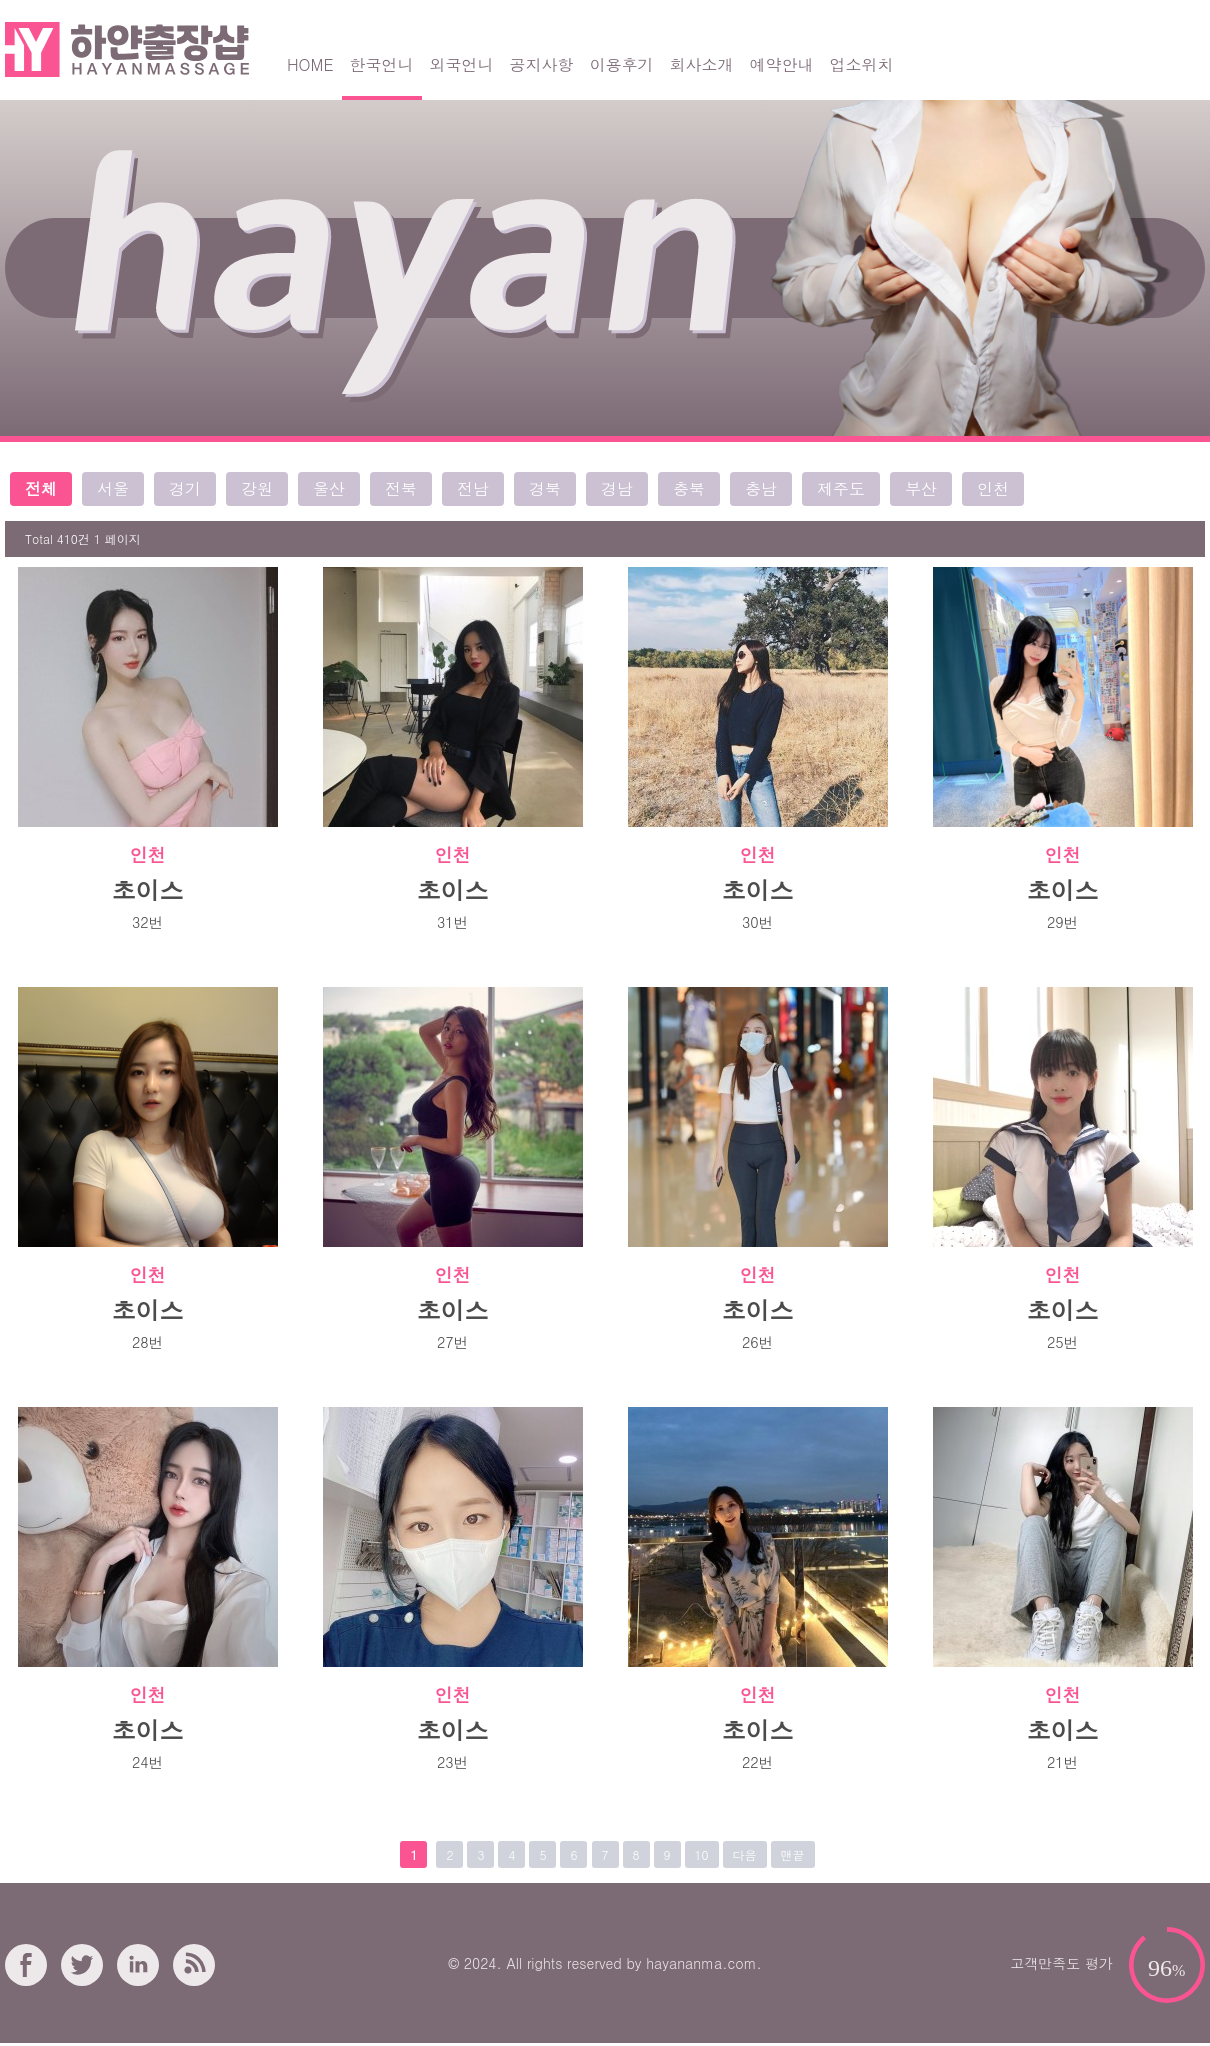 The width and height of the screenshot is (1210, 2046). Describe the element at coordinates (617, 488) in the screenshot. I see `경남` at that location.